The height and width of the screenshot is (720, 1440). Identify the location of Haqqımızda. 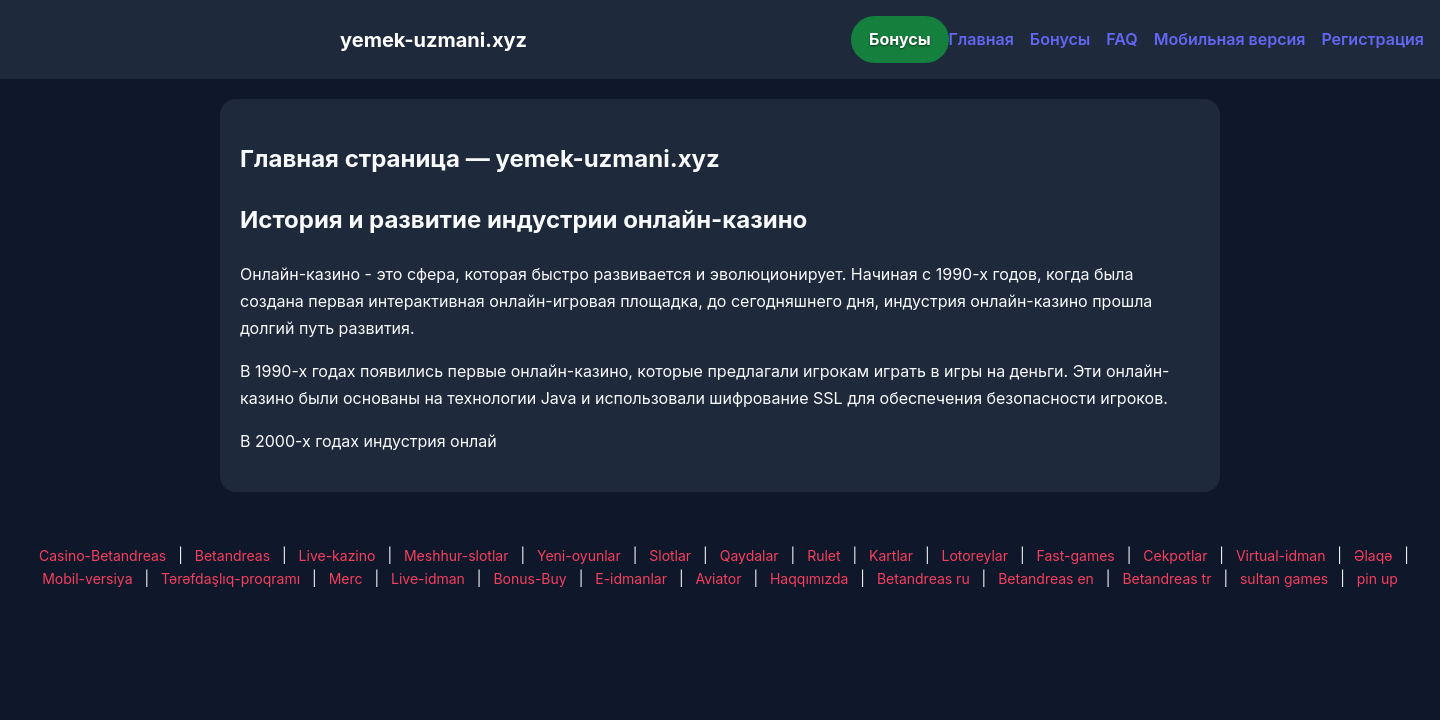
(809, 578).